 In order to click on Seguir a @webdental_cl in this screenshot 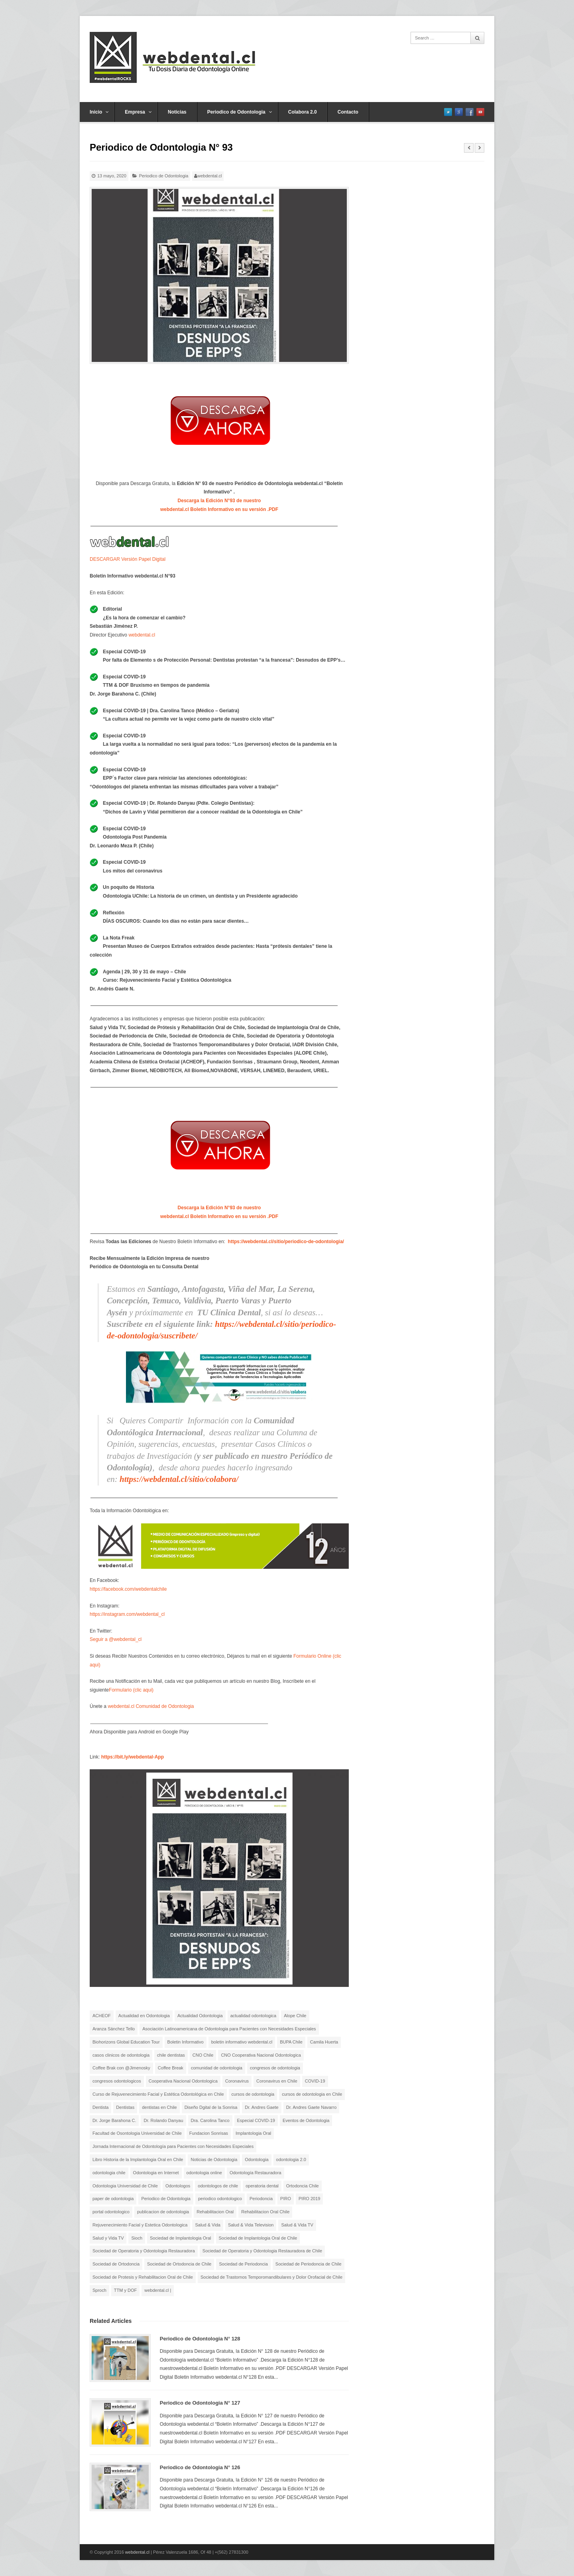, I will do `click(116, 1639)`.